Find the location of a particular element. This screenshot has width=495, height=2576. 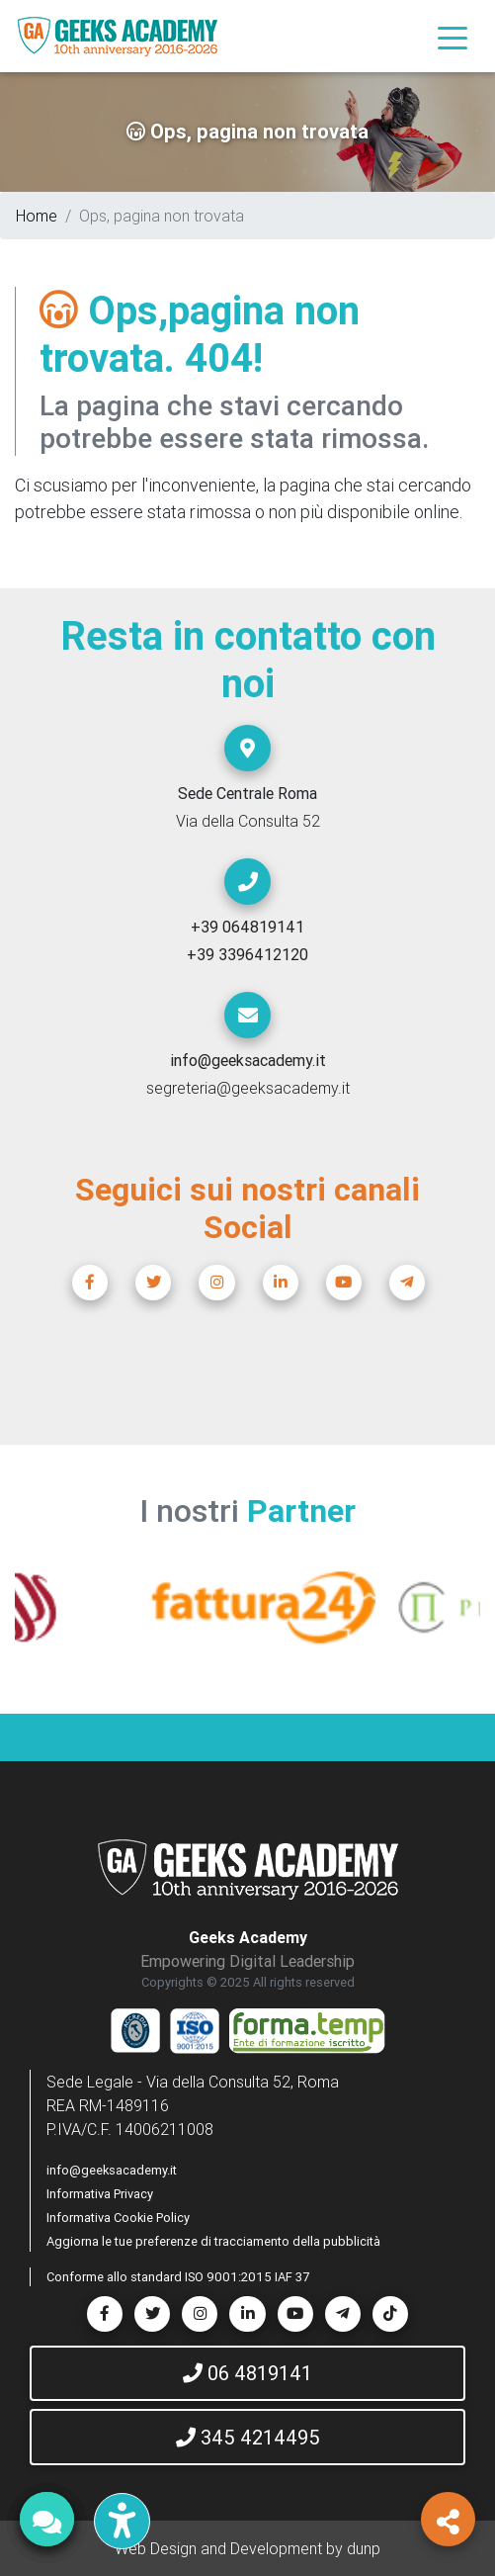

info@geeksacademy.it is located at coordinates (111, 2170).